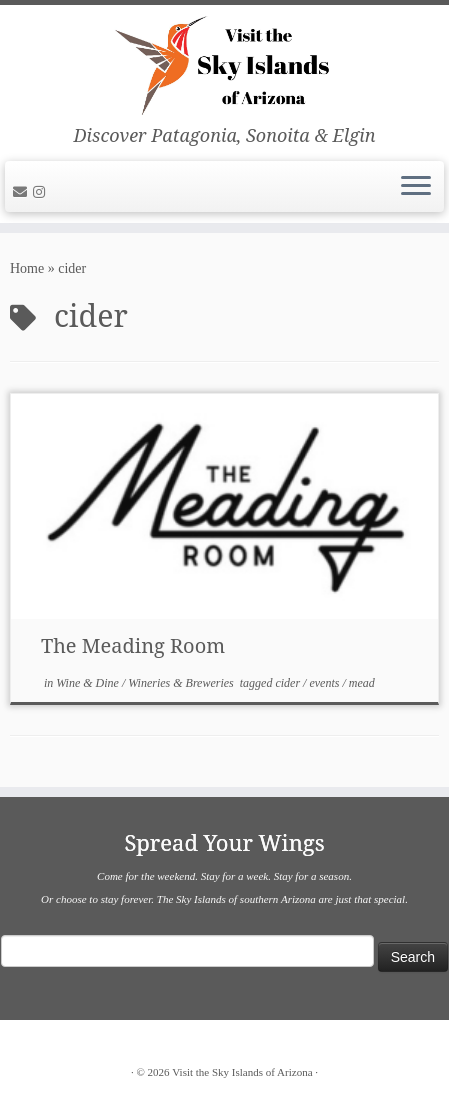 This screenshot has height=1097, width=449. What do you see at coordinates (23, 192) in the screenshot?
I see `[E-mail]` at bounding box center [23, 192].